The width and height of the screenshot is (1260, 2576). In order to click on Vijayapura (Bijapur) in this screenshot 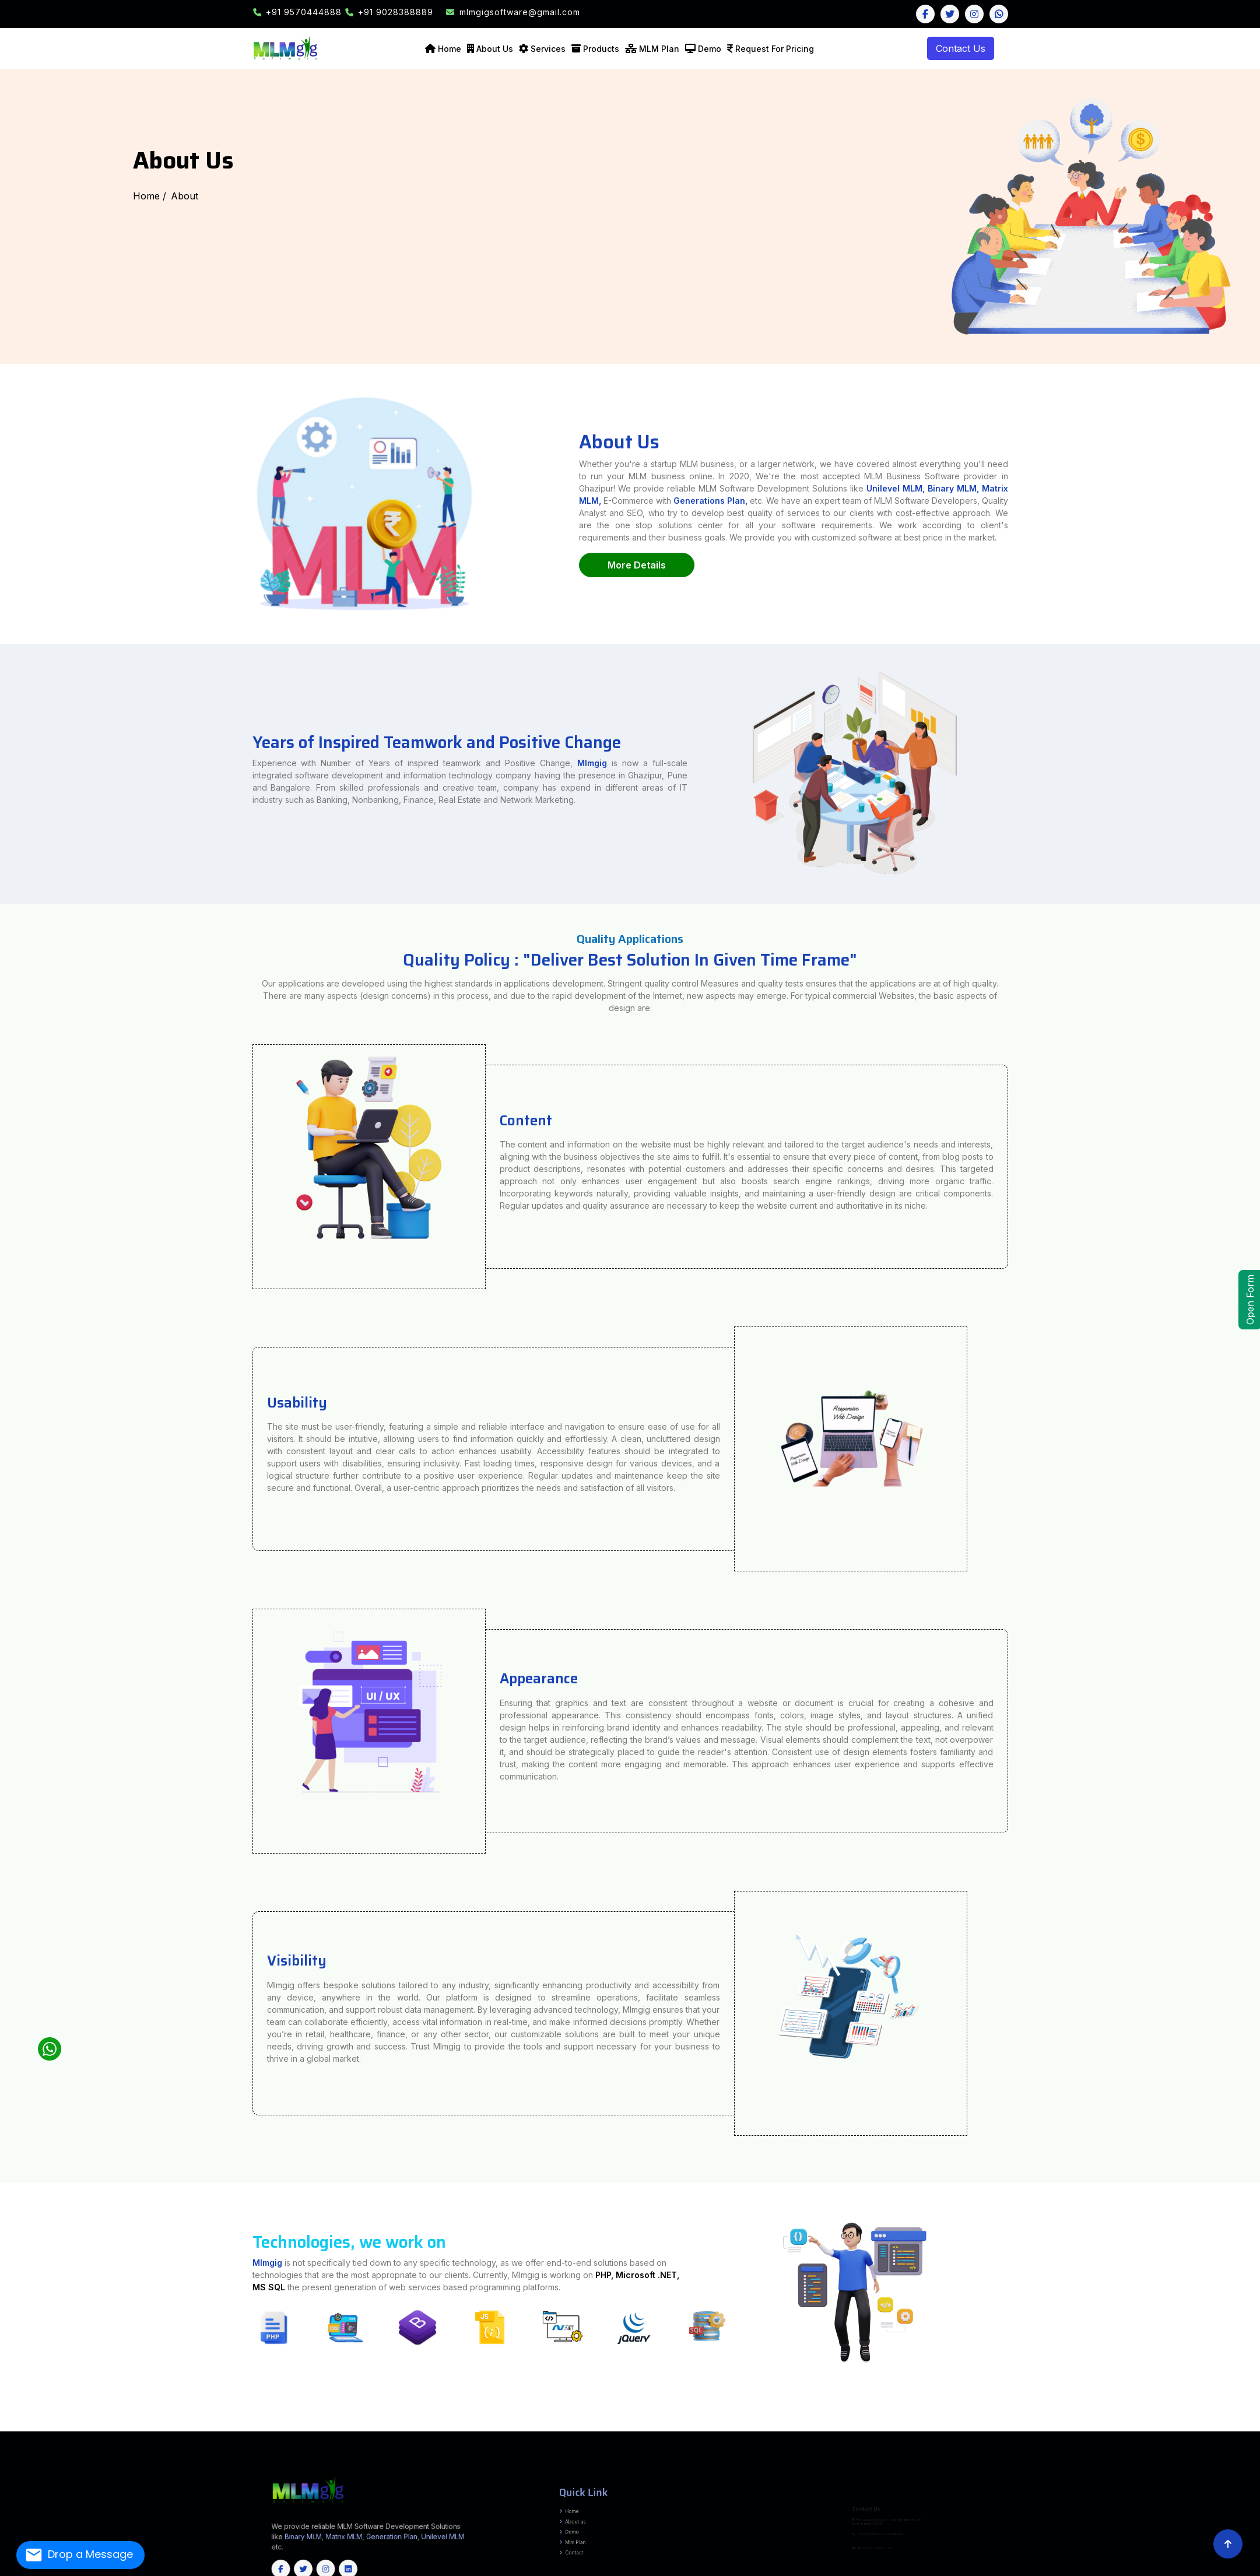, I will do `click(50, 2427)`.